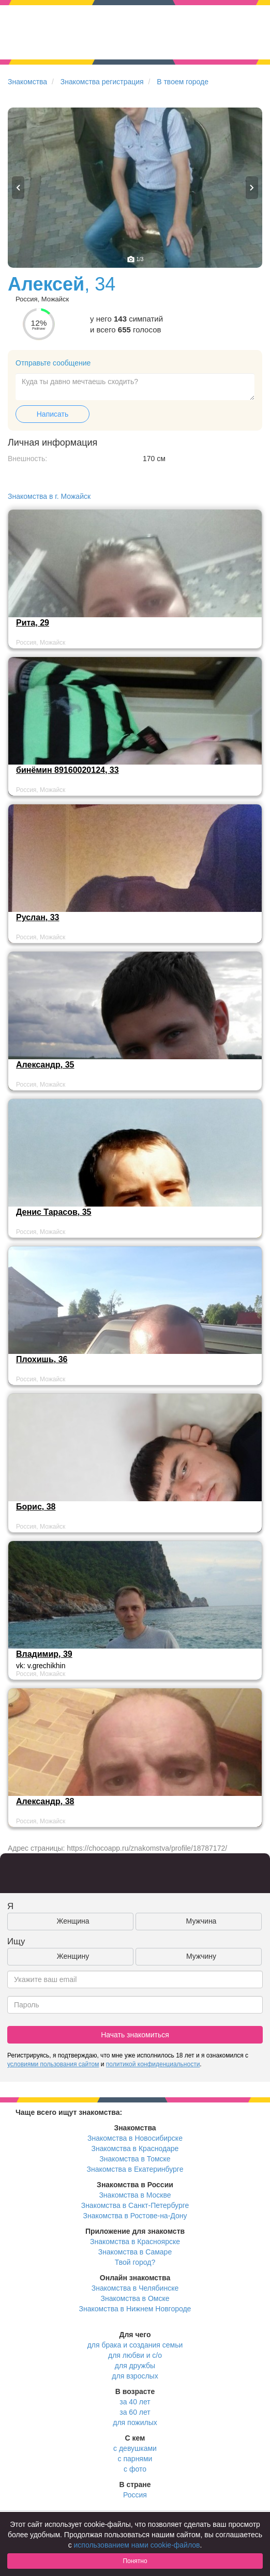  What do you see at coordinates (135, 2355) in the screenshot?
I see `для любви и с/о` at bounding box center [135, 2355].